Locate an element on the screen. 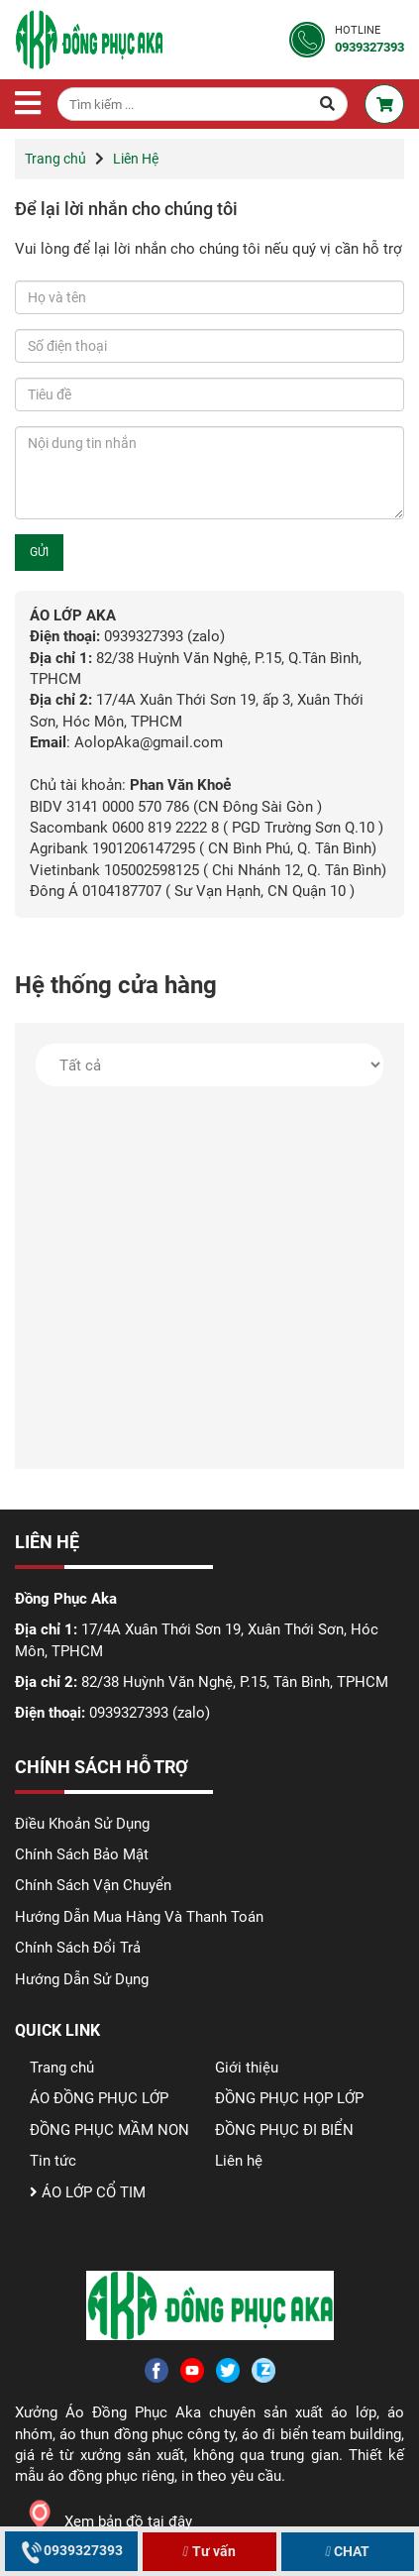  ĐỒNG PHỤC HỌP LỚP is located at coordinates (289, 2098).